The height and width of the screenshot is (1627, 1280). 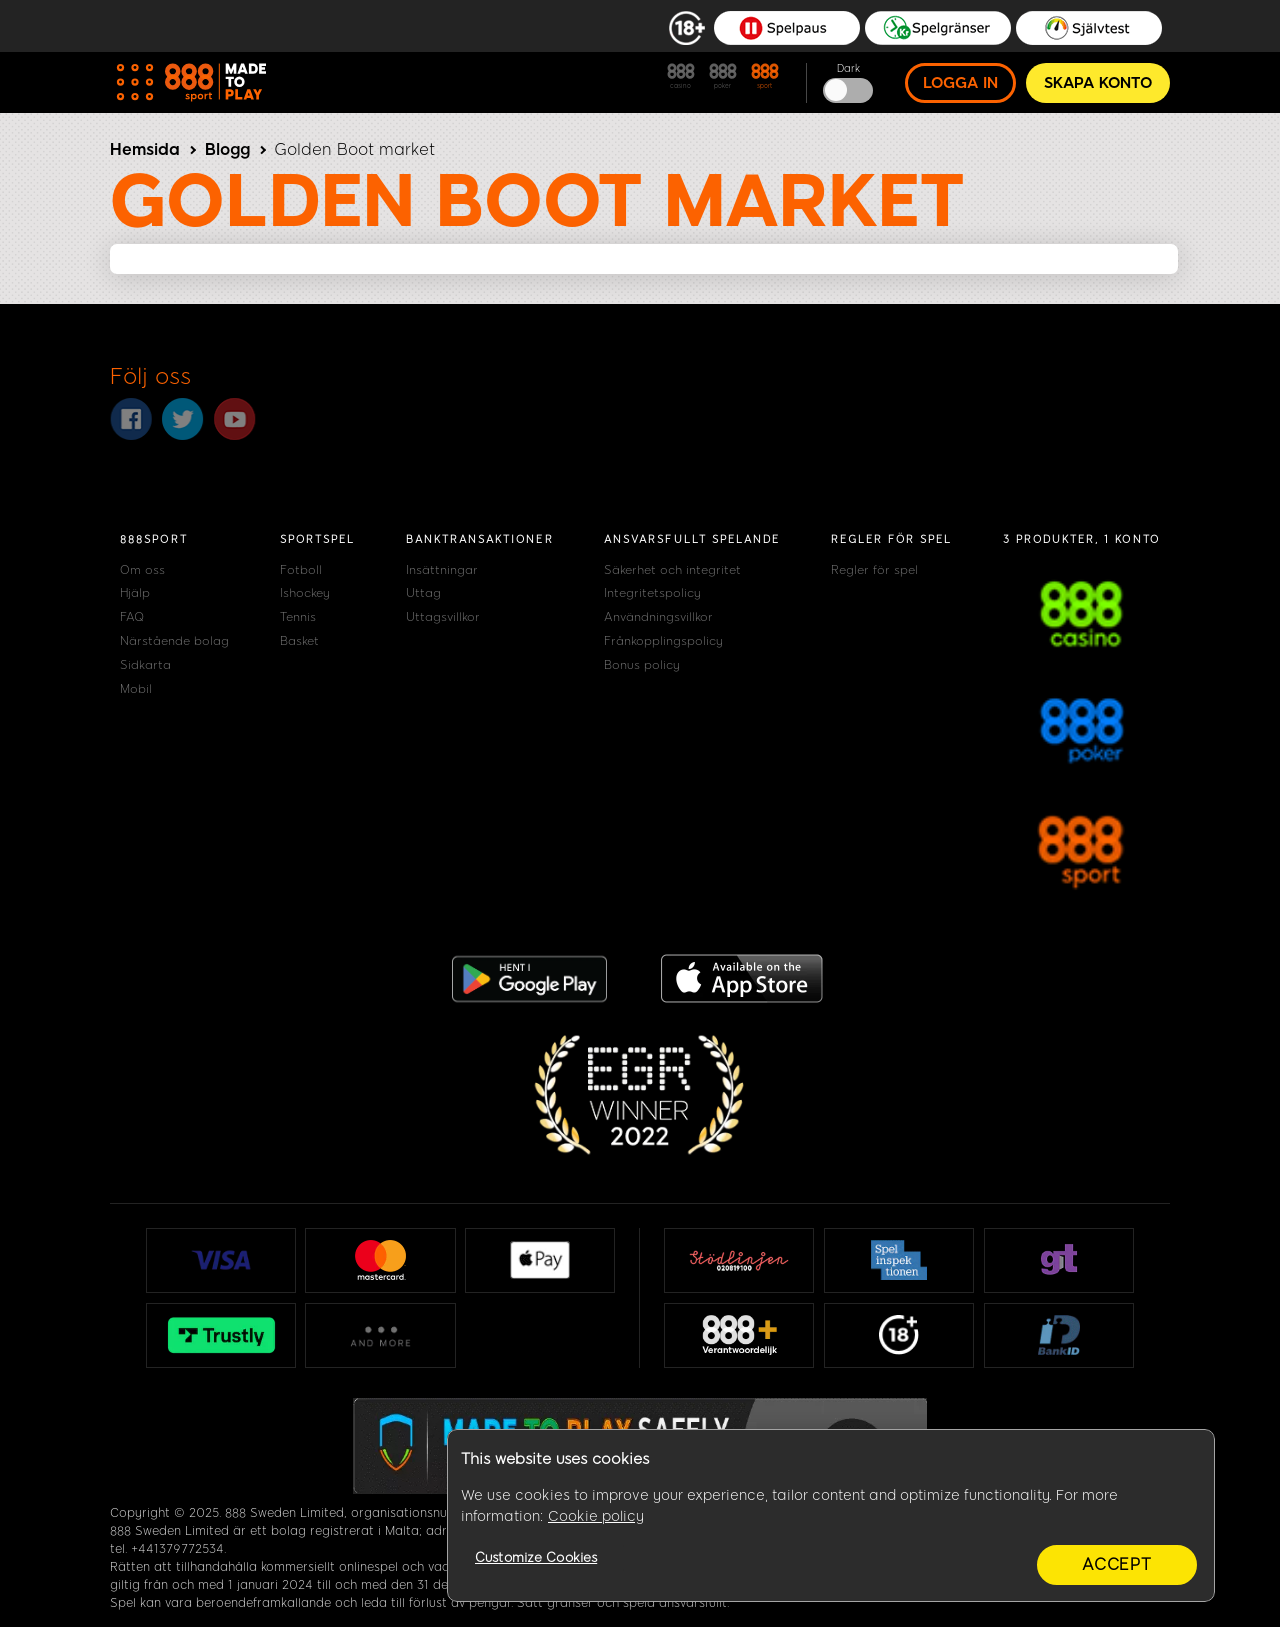 I want to click on [region], so click(x=831, y=1516).